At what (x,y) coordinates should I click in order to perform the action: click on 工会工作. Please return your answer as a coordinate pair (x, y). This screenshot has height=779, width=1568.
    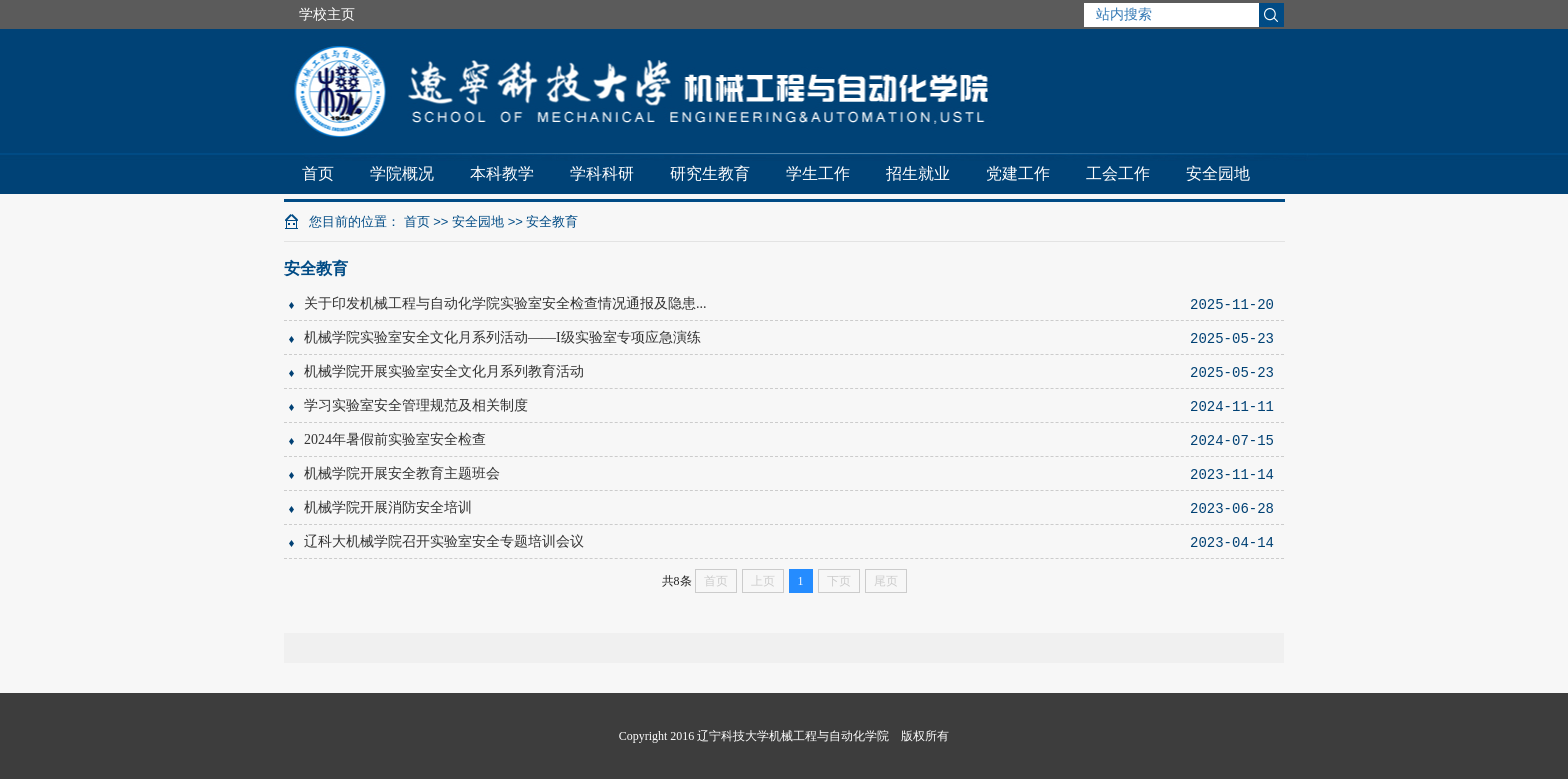
    Looking at the image, I should click on (1118, 173).